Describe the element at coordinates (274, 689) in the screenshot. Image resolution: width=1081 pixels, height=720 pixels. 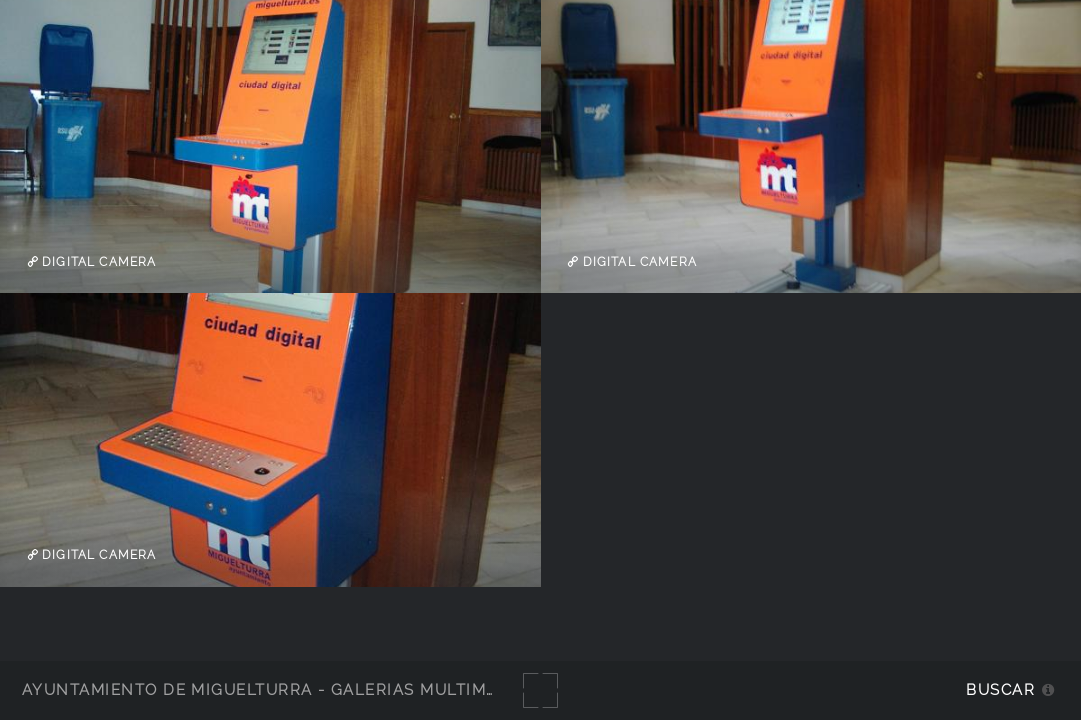
I see `Ayuntamiento de Miguelturra - Galerías multimedia` at that location.